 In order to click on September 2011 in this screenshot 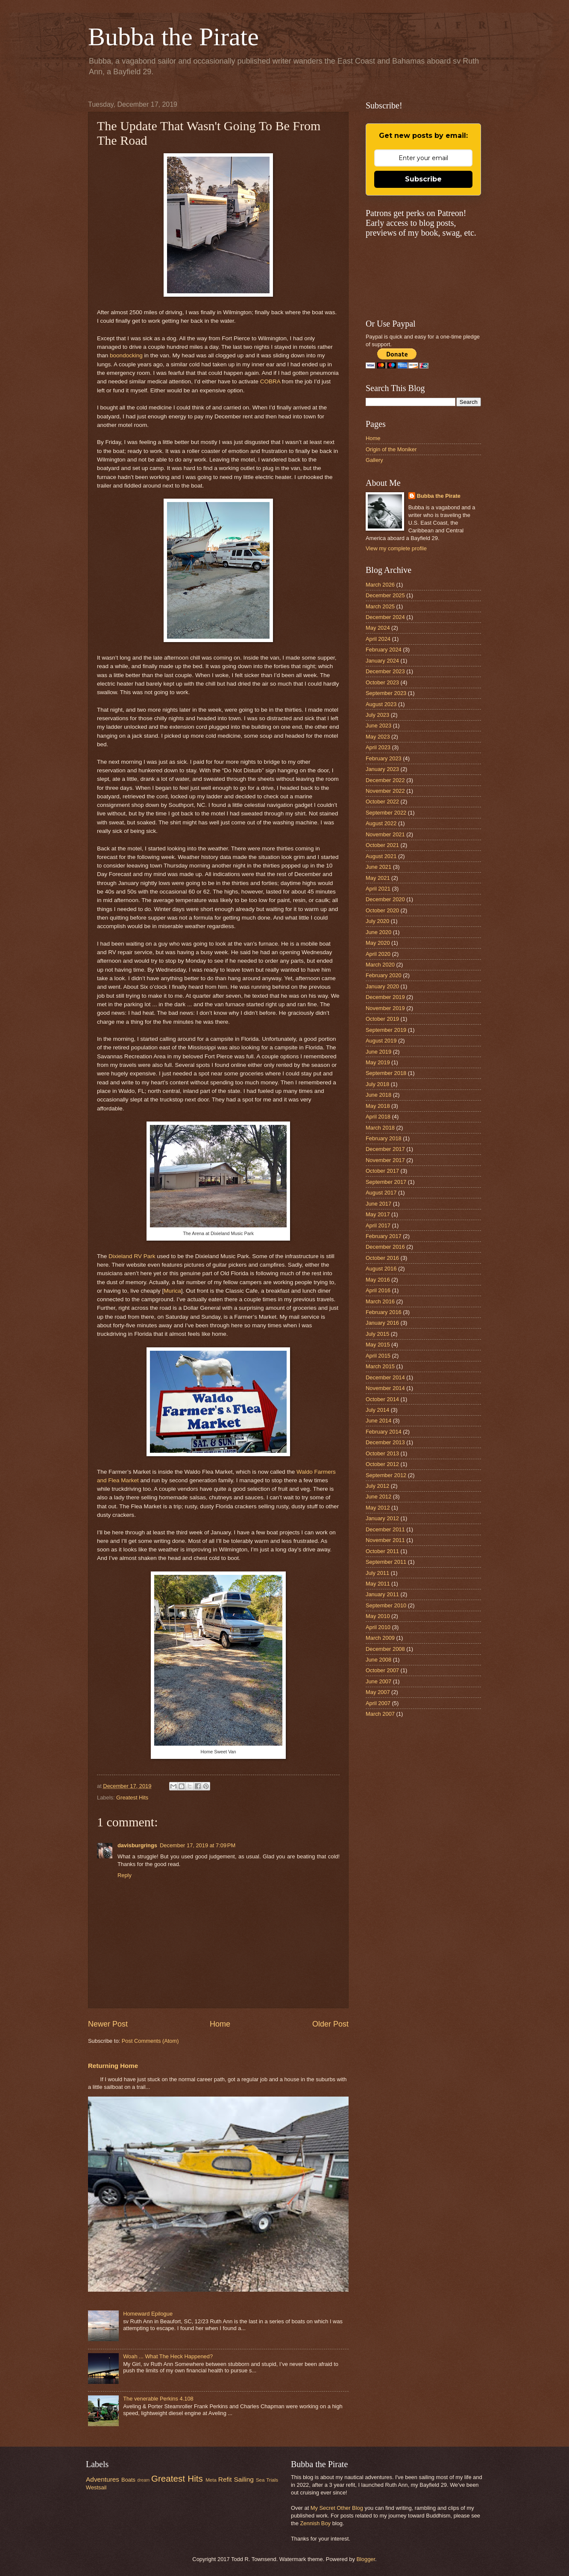, I will do `click(386, 1562)`.